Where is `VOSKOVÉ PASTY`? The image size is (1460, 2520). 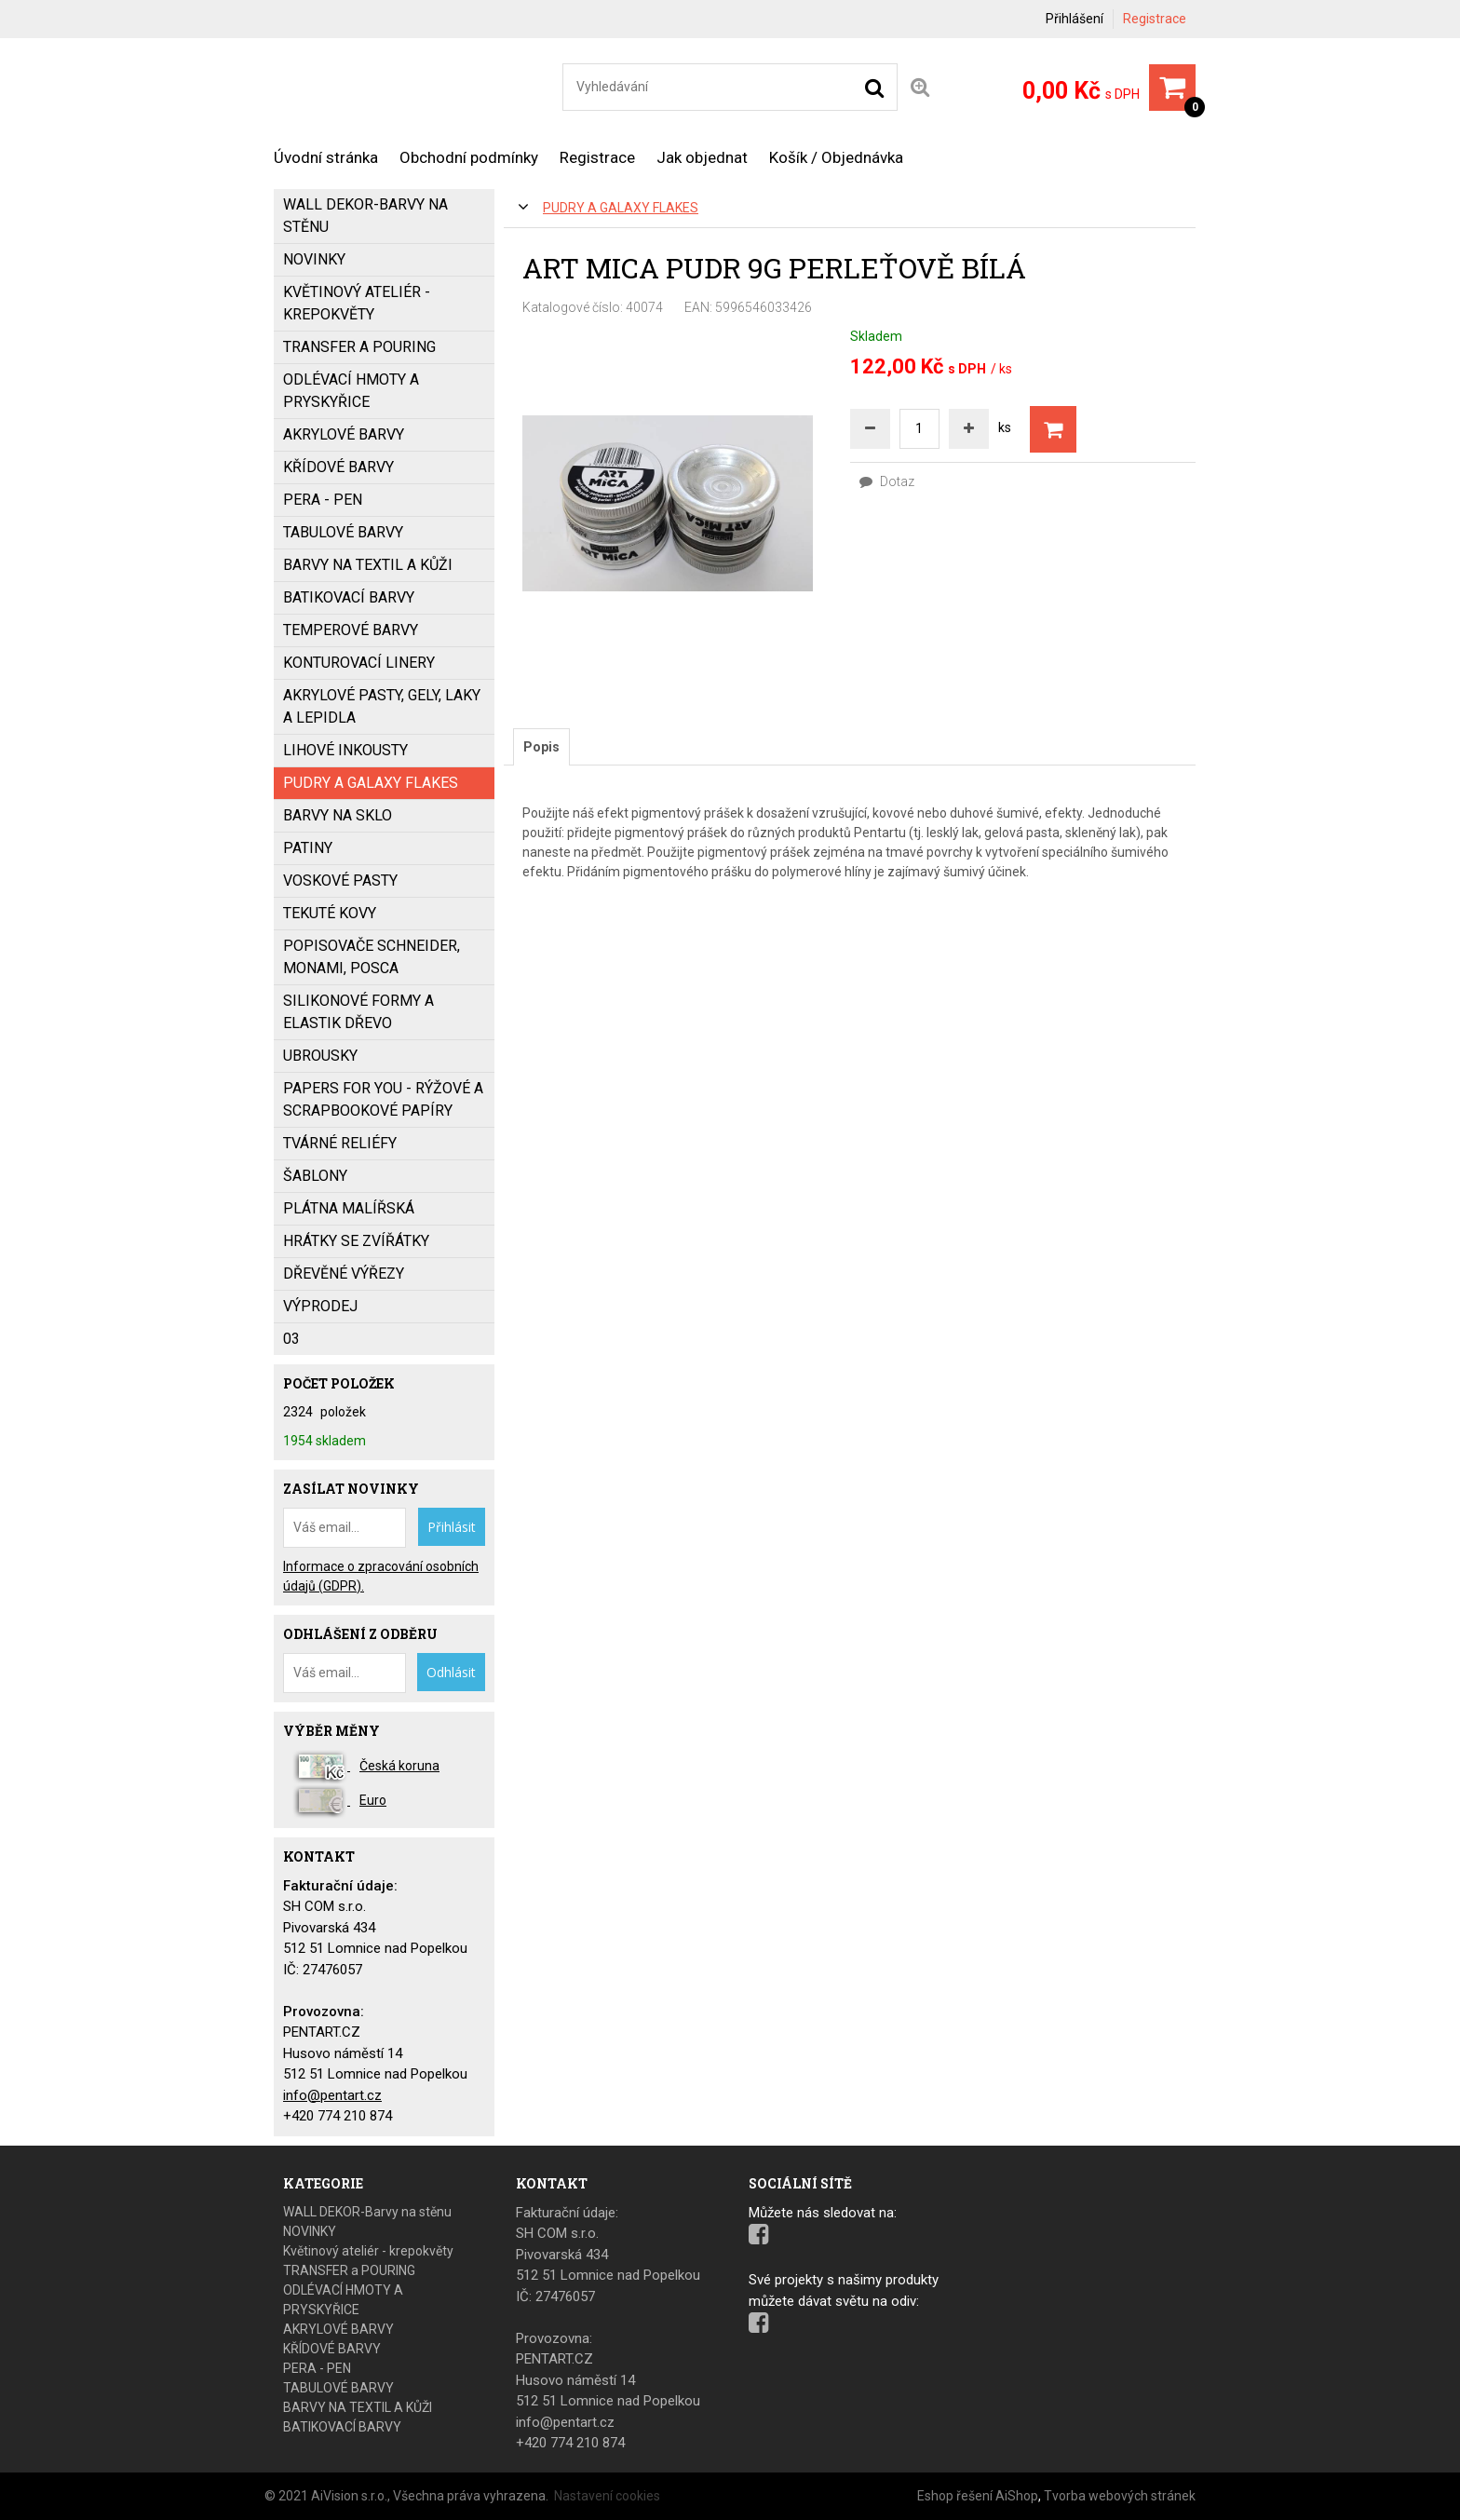 VOSKOVÉ PASTY is located at coordinates (340, 880).